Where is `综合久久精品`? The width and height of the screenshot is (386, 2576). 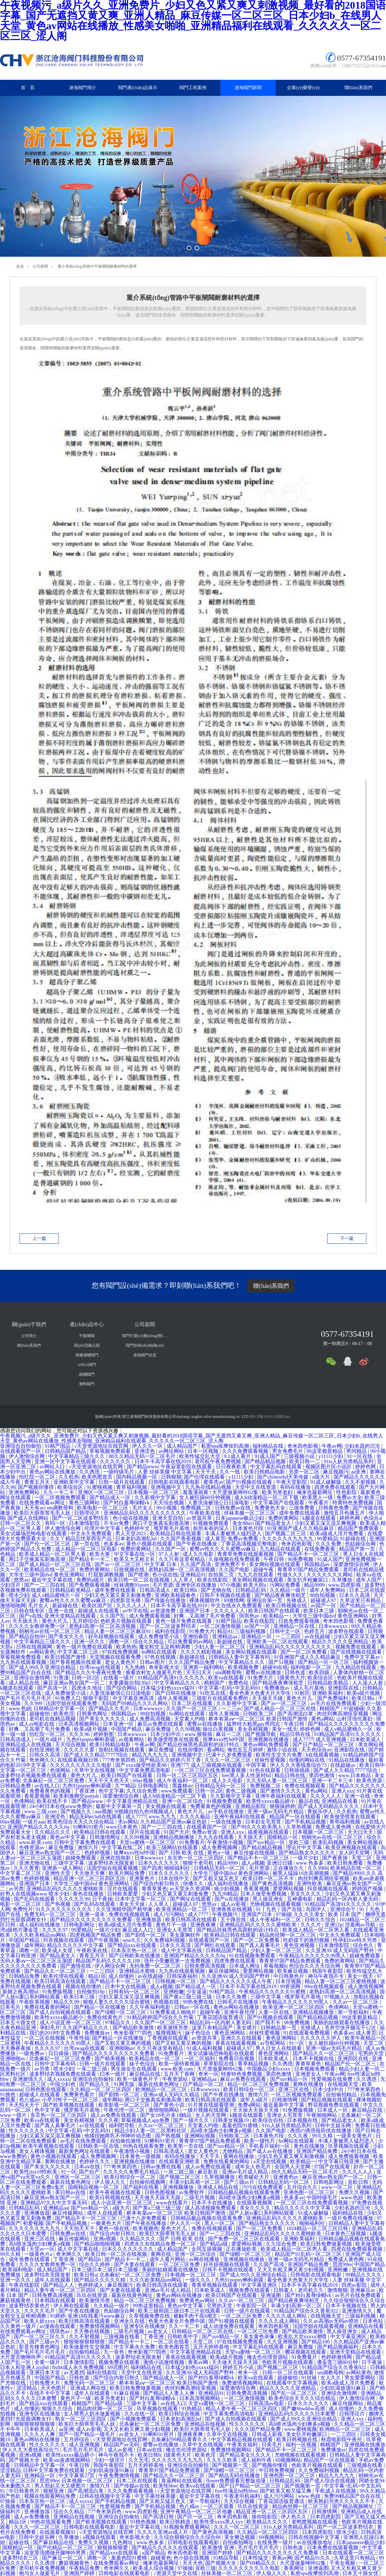
综合久久精品 is located at coordinates (149, 1641).